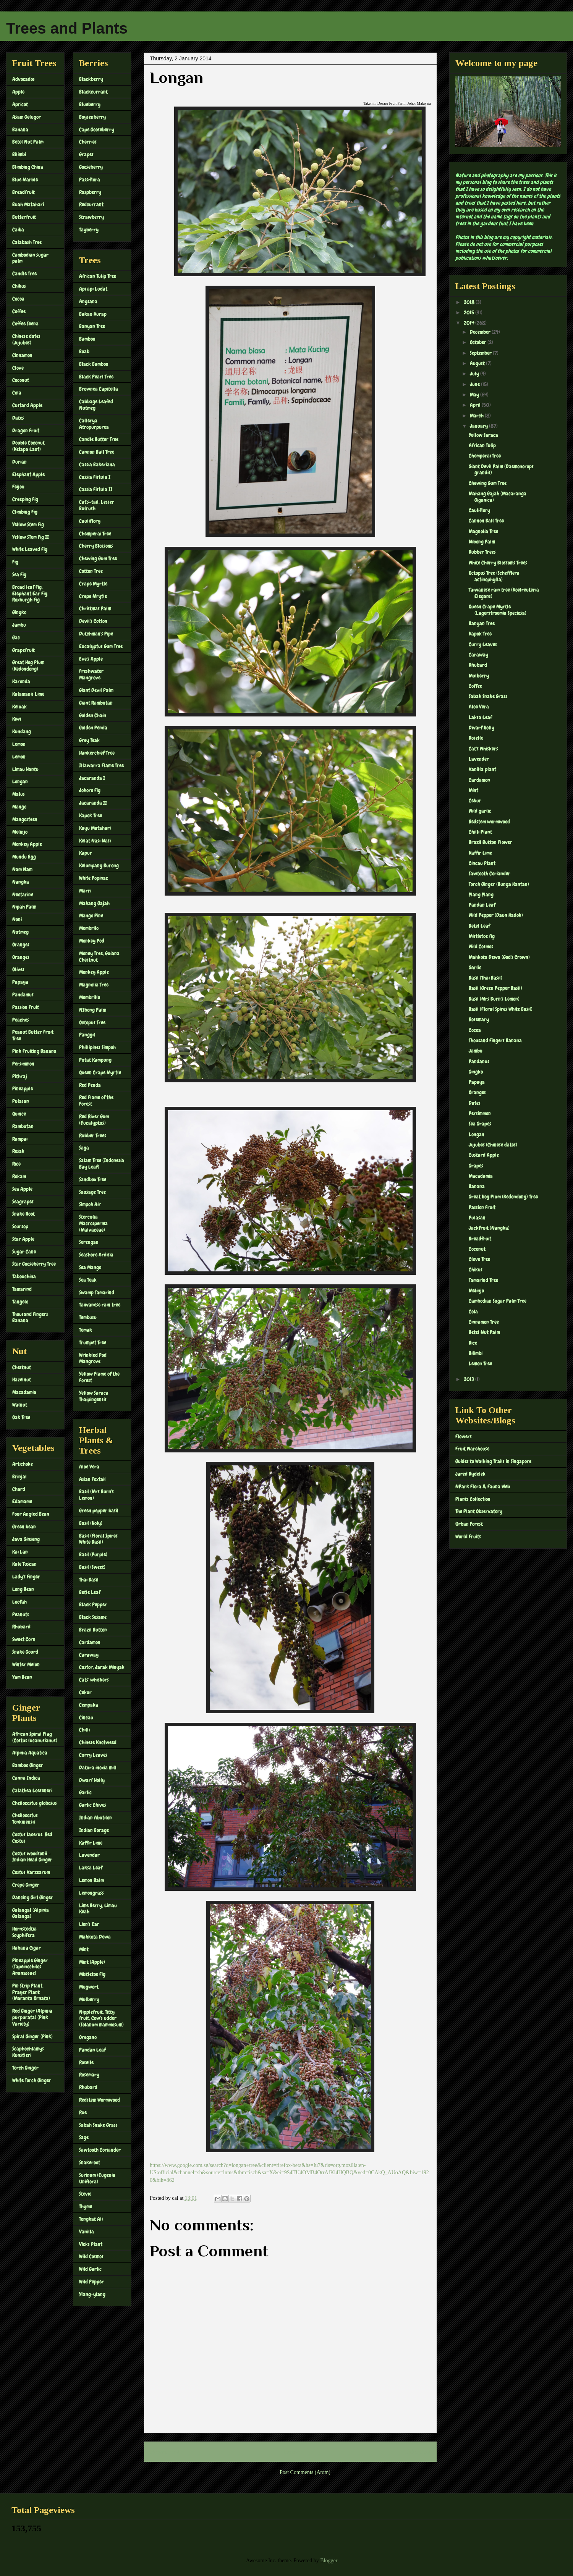  I want to click on Keluak, so click(19, 706).